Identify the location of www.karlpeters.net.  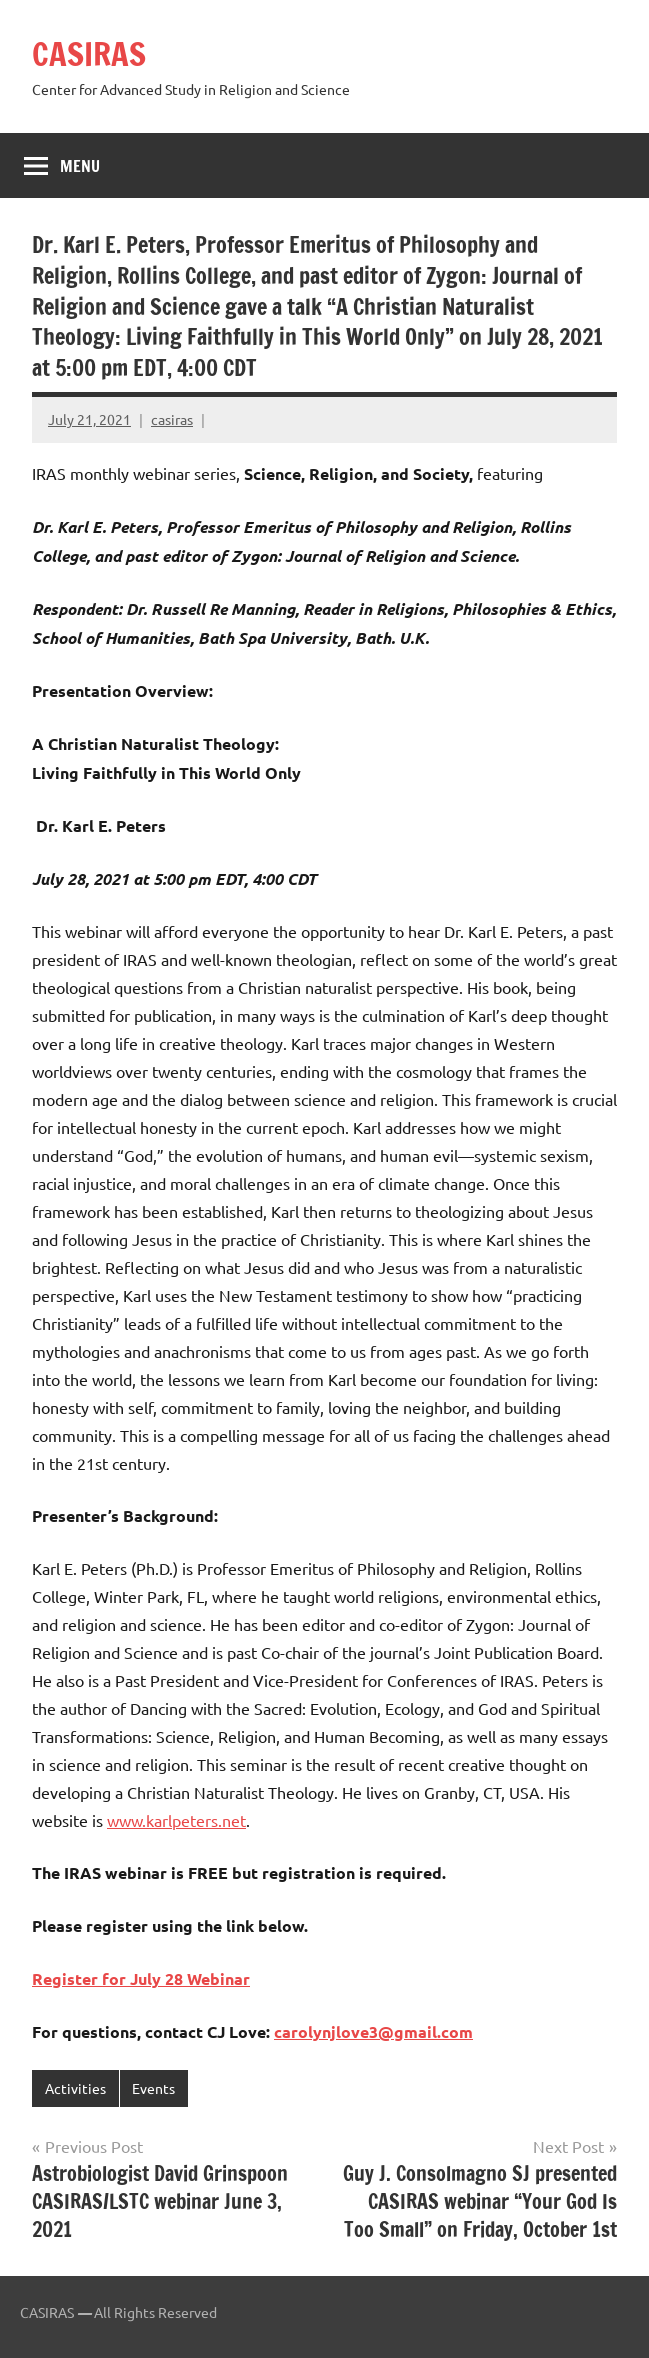
(176, 1820).